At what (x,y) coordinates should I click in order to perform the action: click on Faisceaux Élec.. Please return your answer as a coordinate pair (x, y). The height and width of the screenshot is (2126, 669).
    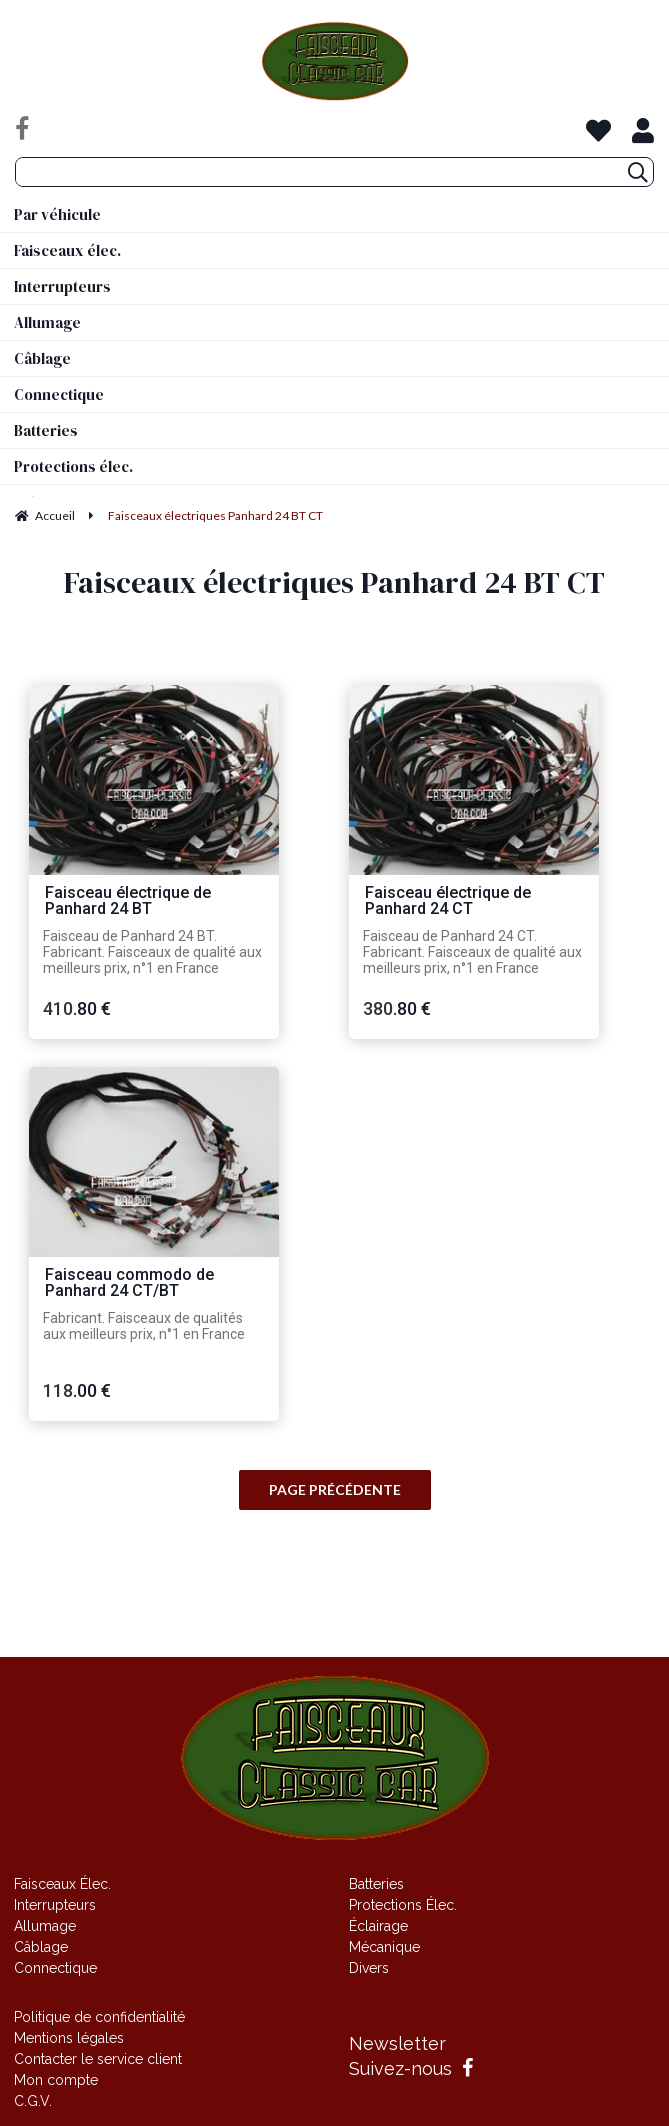
    Looking at the image, I should click on (62, 1884).